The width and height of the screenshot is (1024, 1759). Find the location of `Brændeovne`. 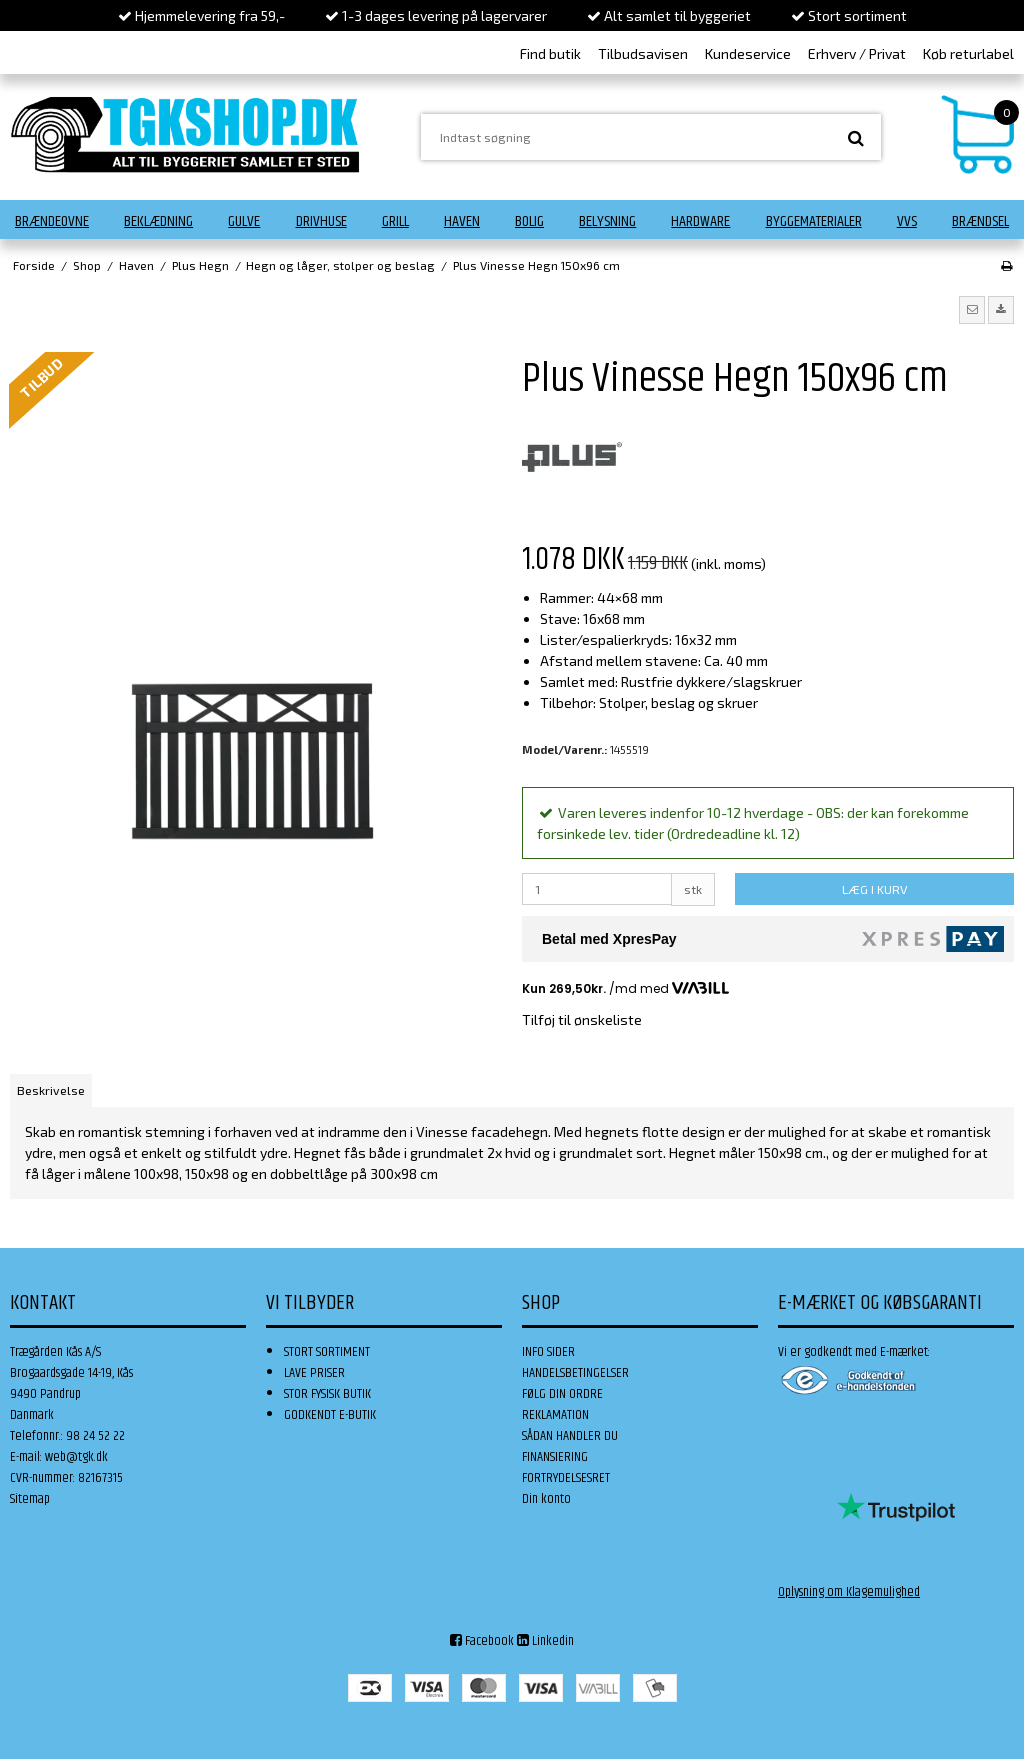

Brændeovne is located at coordinates (52, 221).